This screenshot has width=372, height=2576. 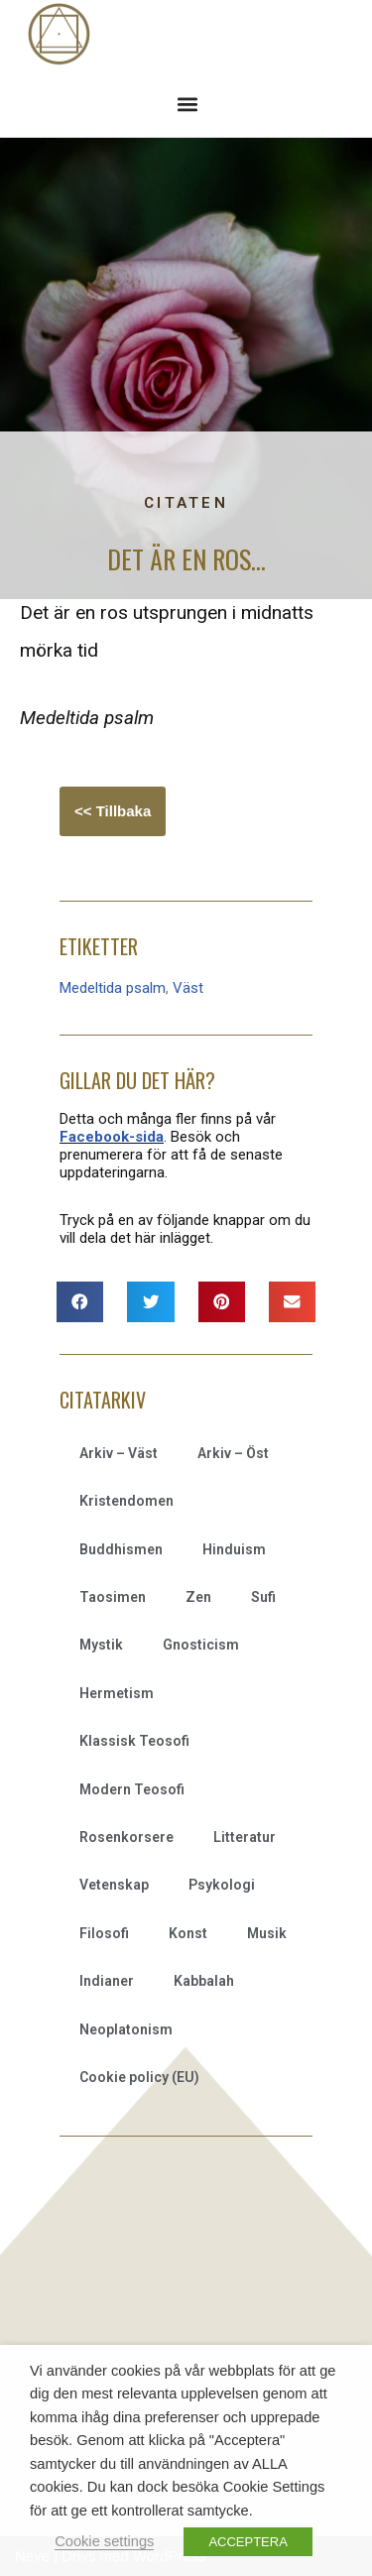 What do you see at coordinates (126, 2029) in the screenshot?
I see `Neoplatonism` at bounding box center [126, 2029].